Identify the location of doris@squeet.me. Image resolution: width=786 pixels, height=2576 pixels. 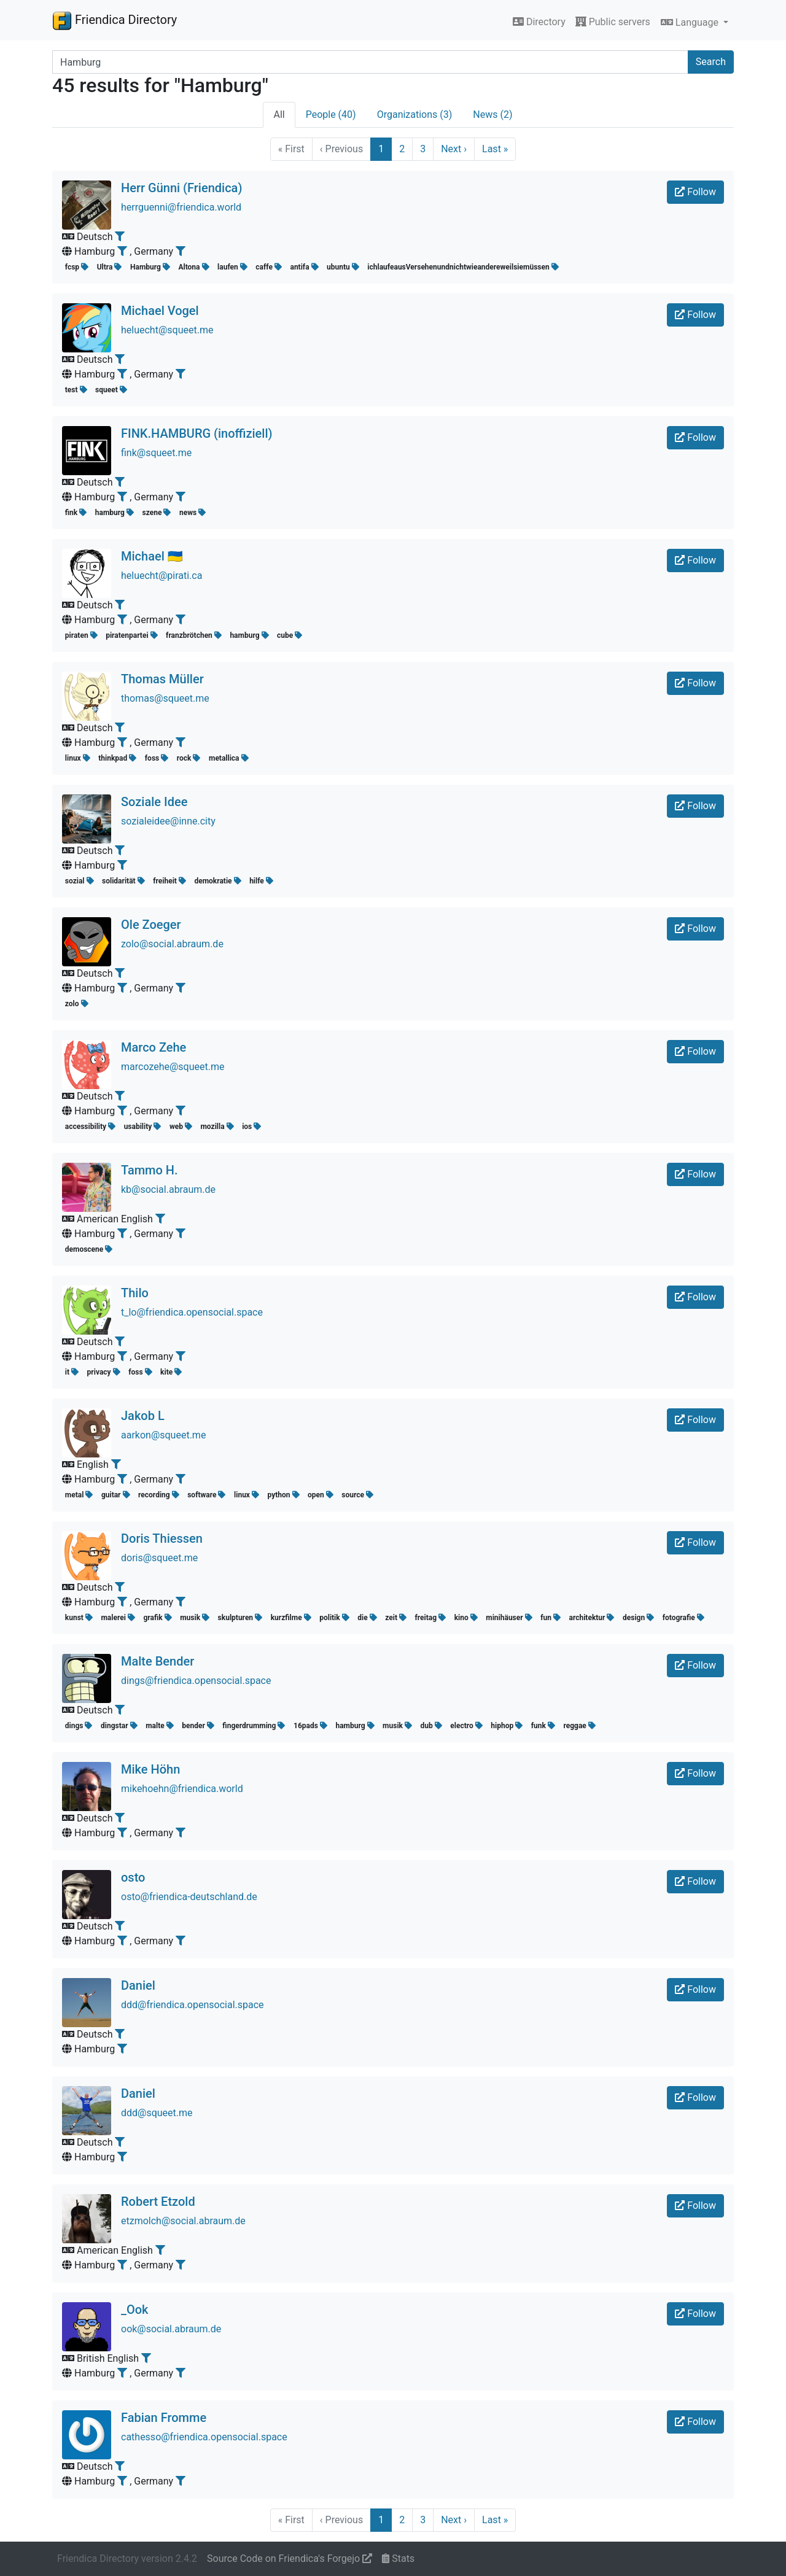
(159, 1558).